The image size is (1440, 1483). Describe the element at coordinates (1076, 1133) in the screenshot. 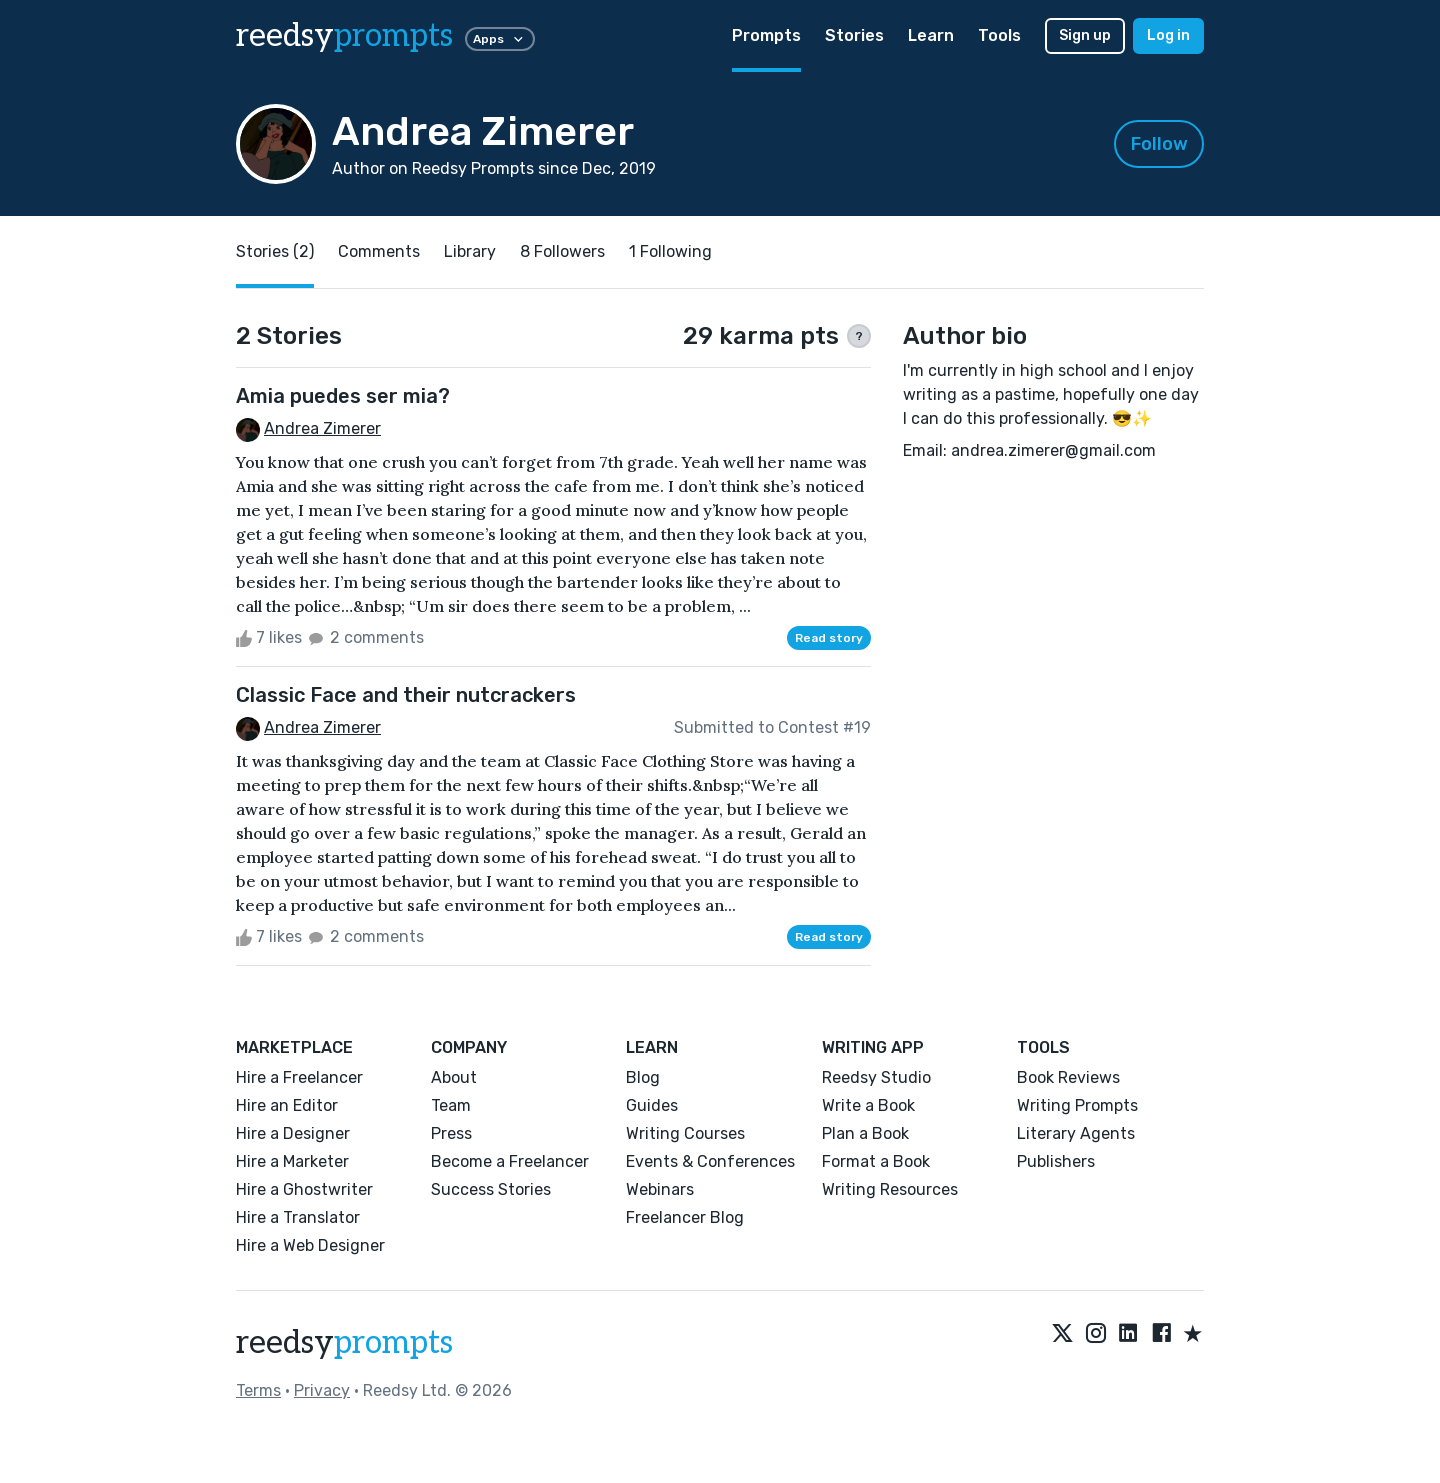

I see `Literary Agents` at that location.